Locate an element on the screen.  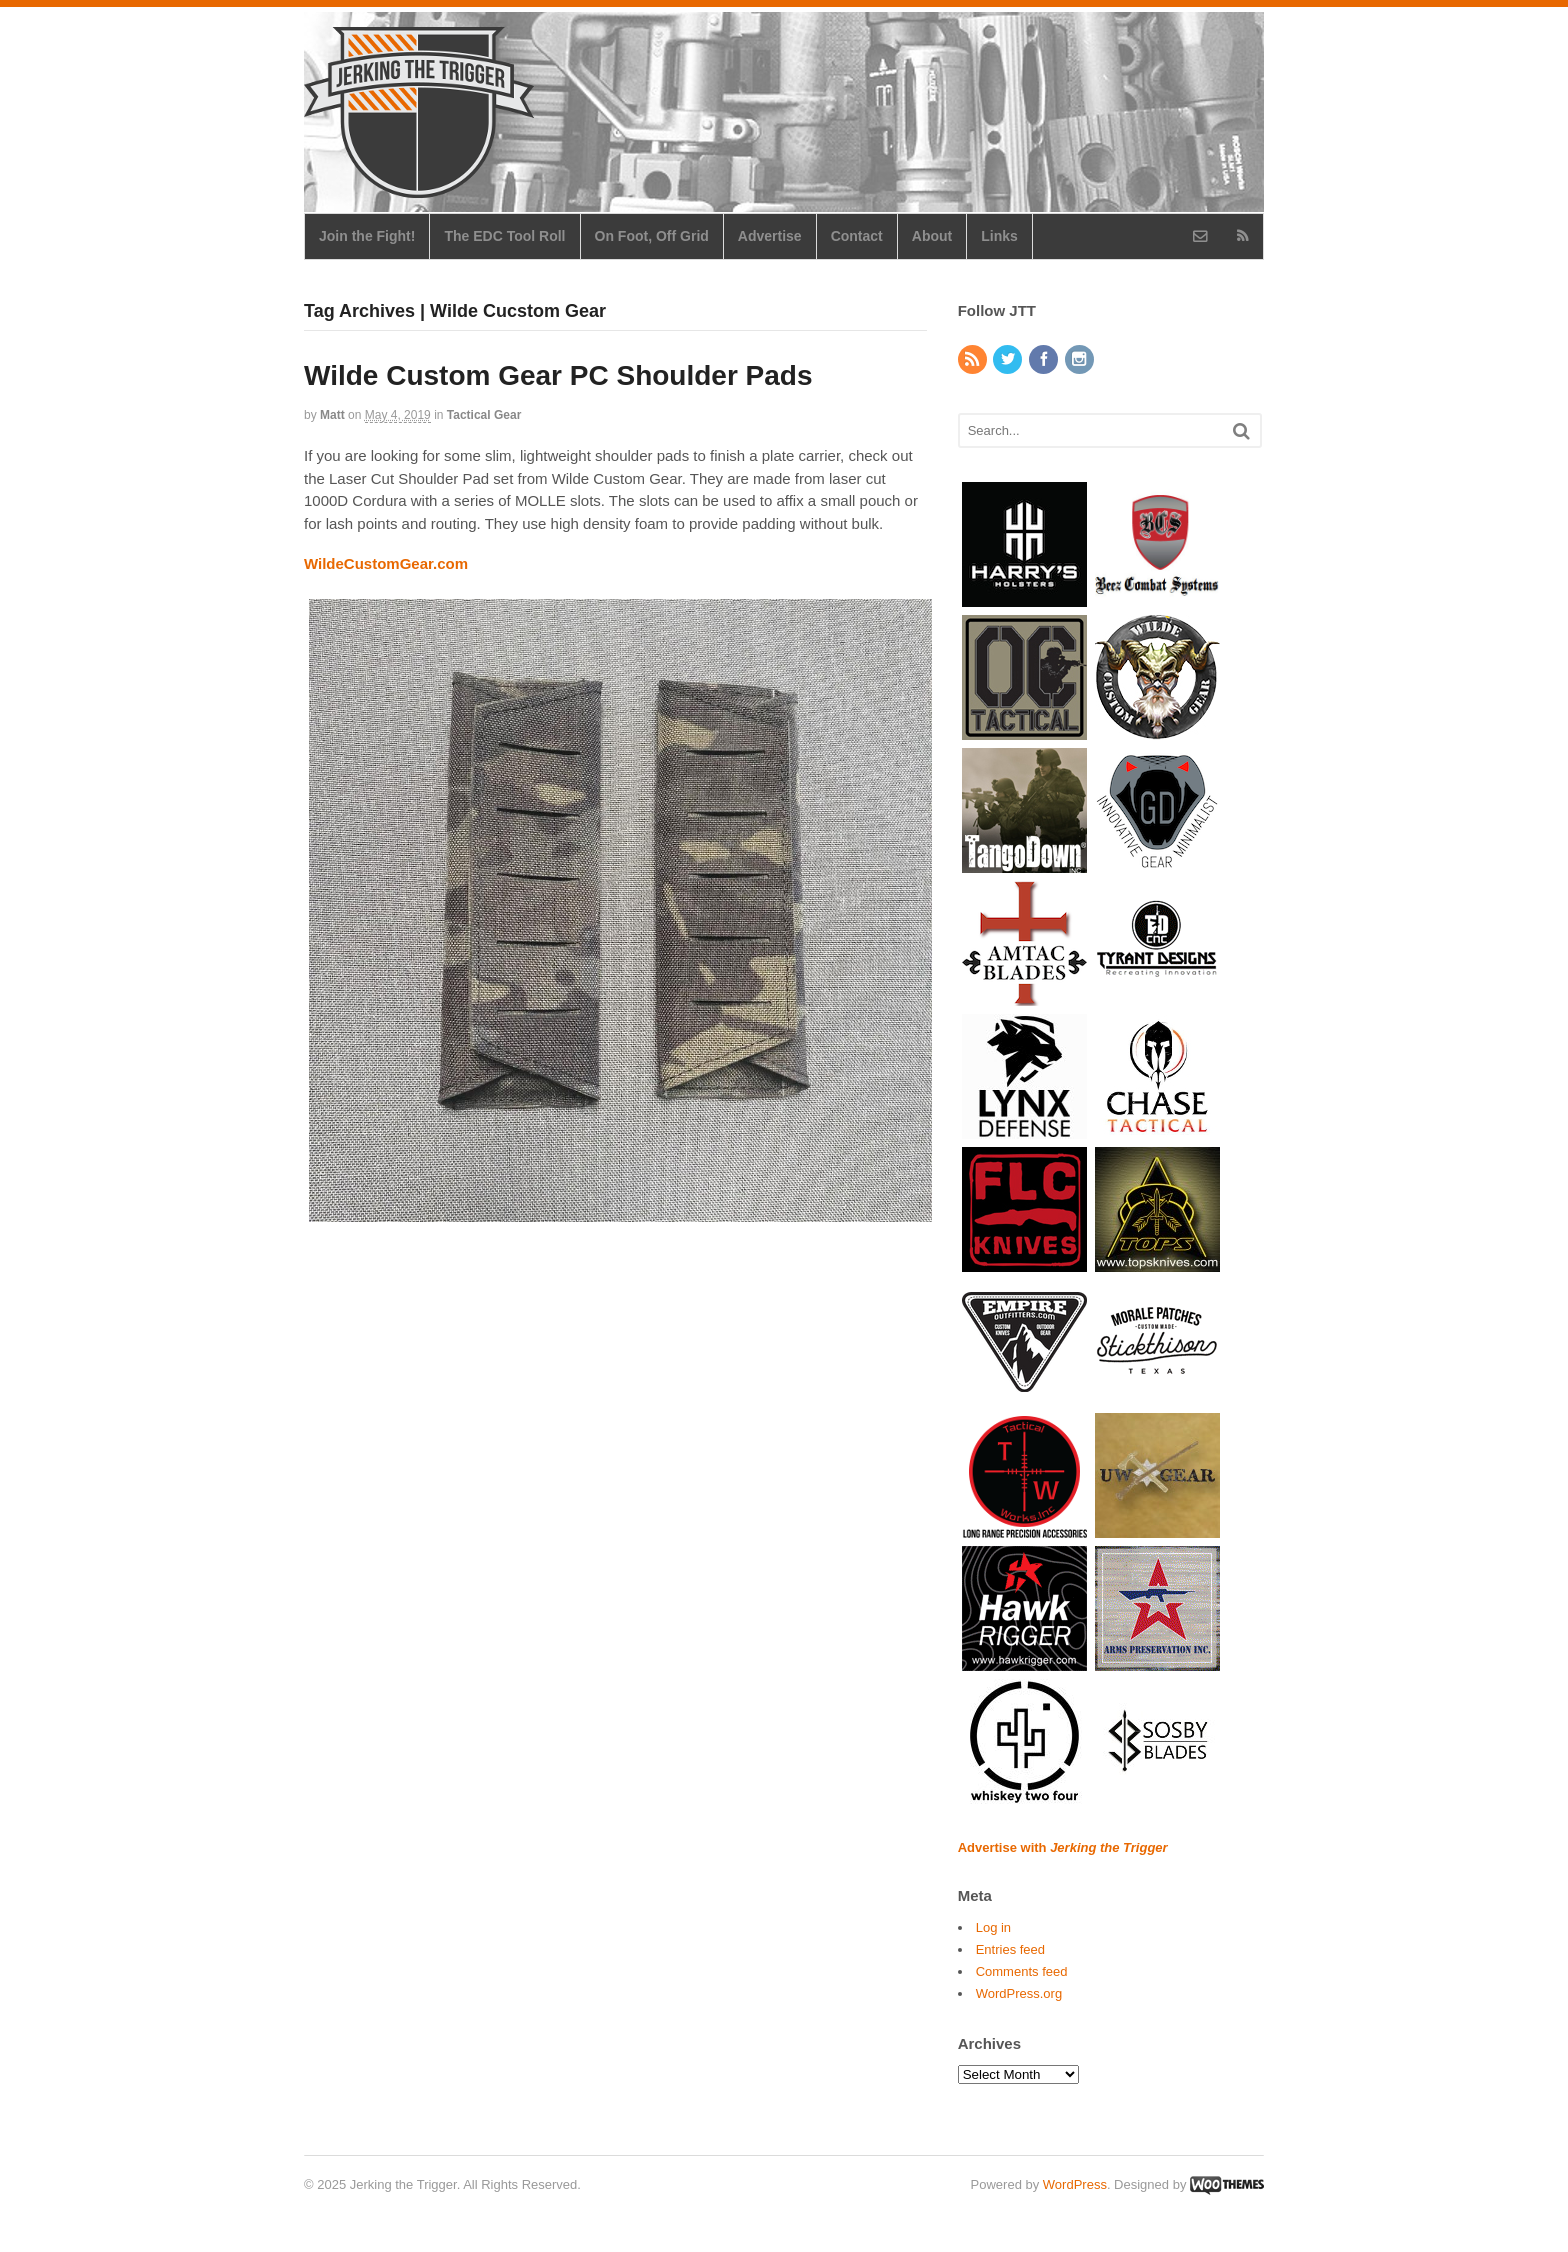
On Foot, Off Grid is located at coordinates (652, 236).